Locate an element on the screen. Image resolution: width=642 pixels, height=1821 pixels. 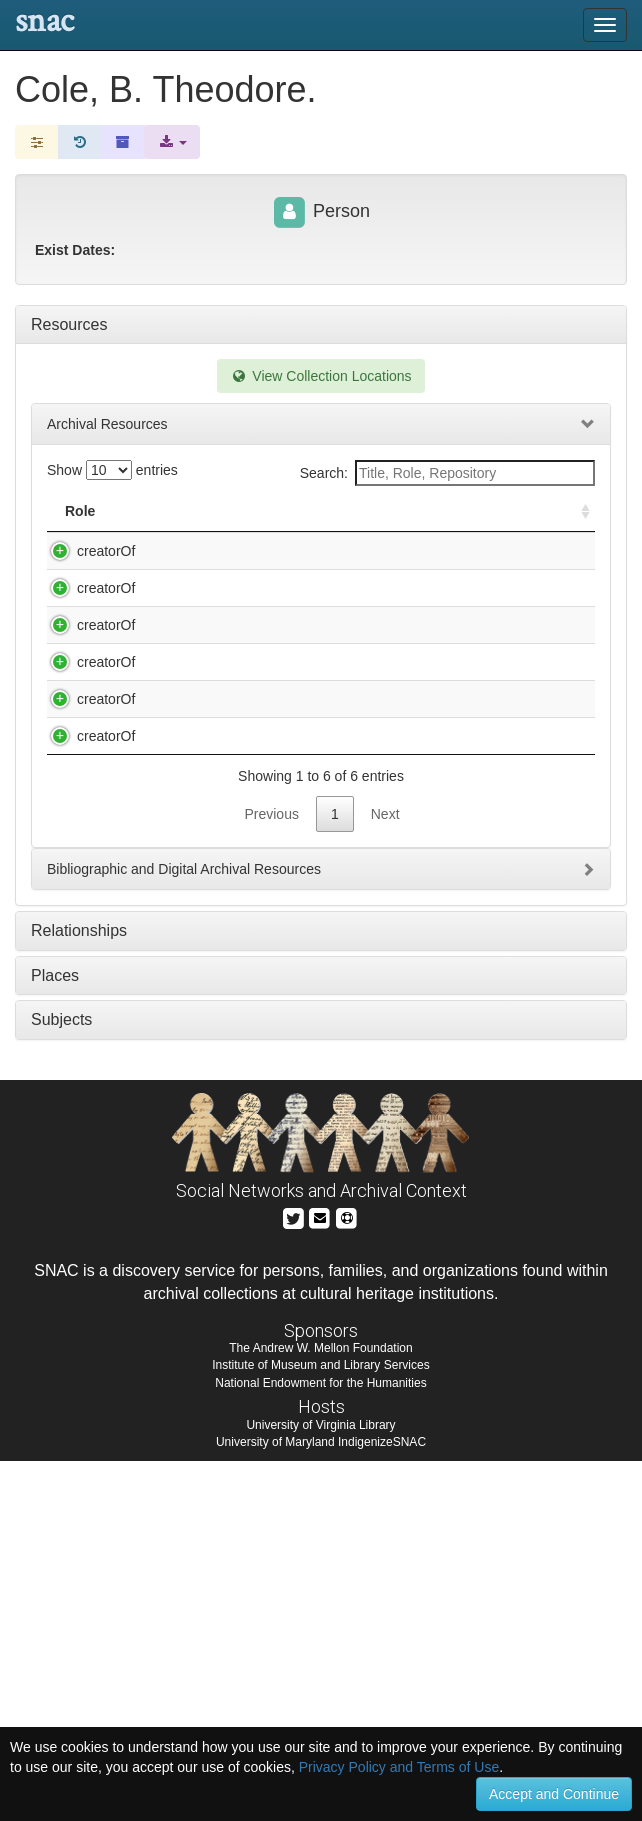
Subjects [tab] is located at coordinates (61, 1379).